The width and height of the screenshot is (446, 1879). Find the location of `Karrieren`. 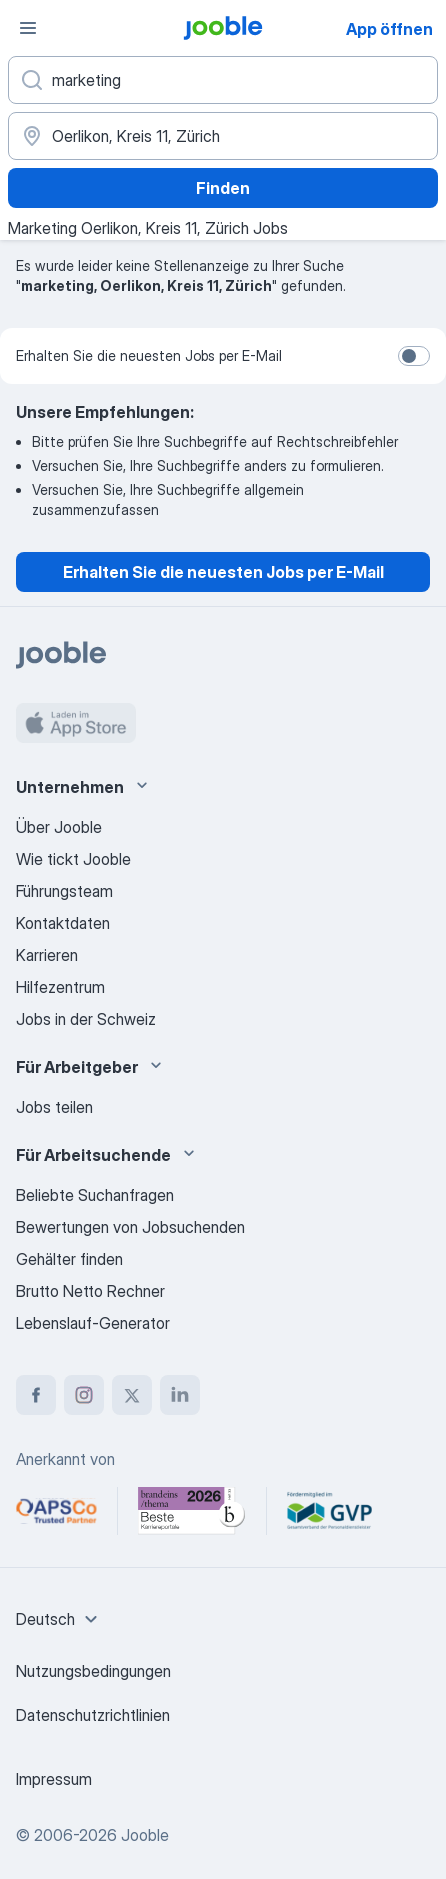

Karrieren is located at coordinates (47, 955).